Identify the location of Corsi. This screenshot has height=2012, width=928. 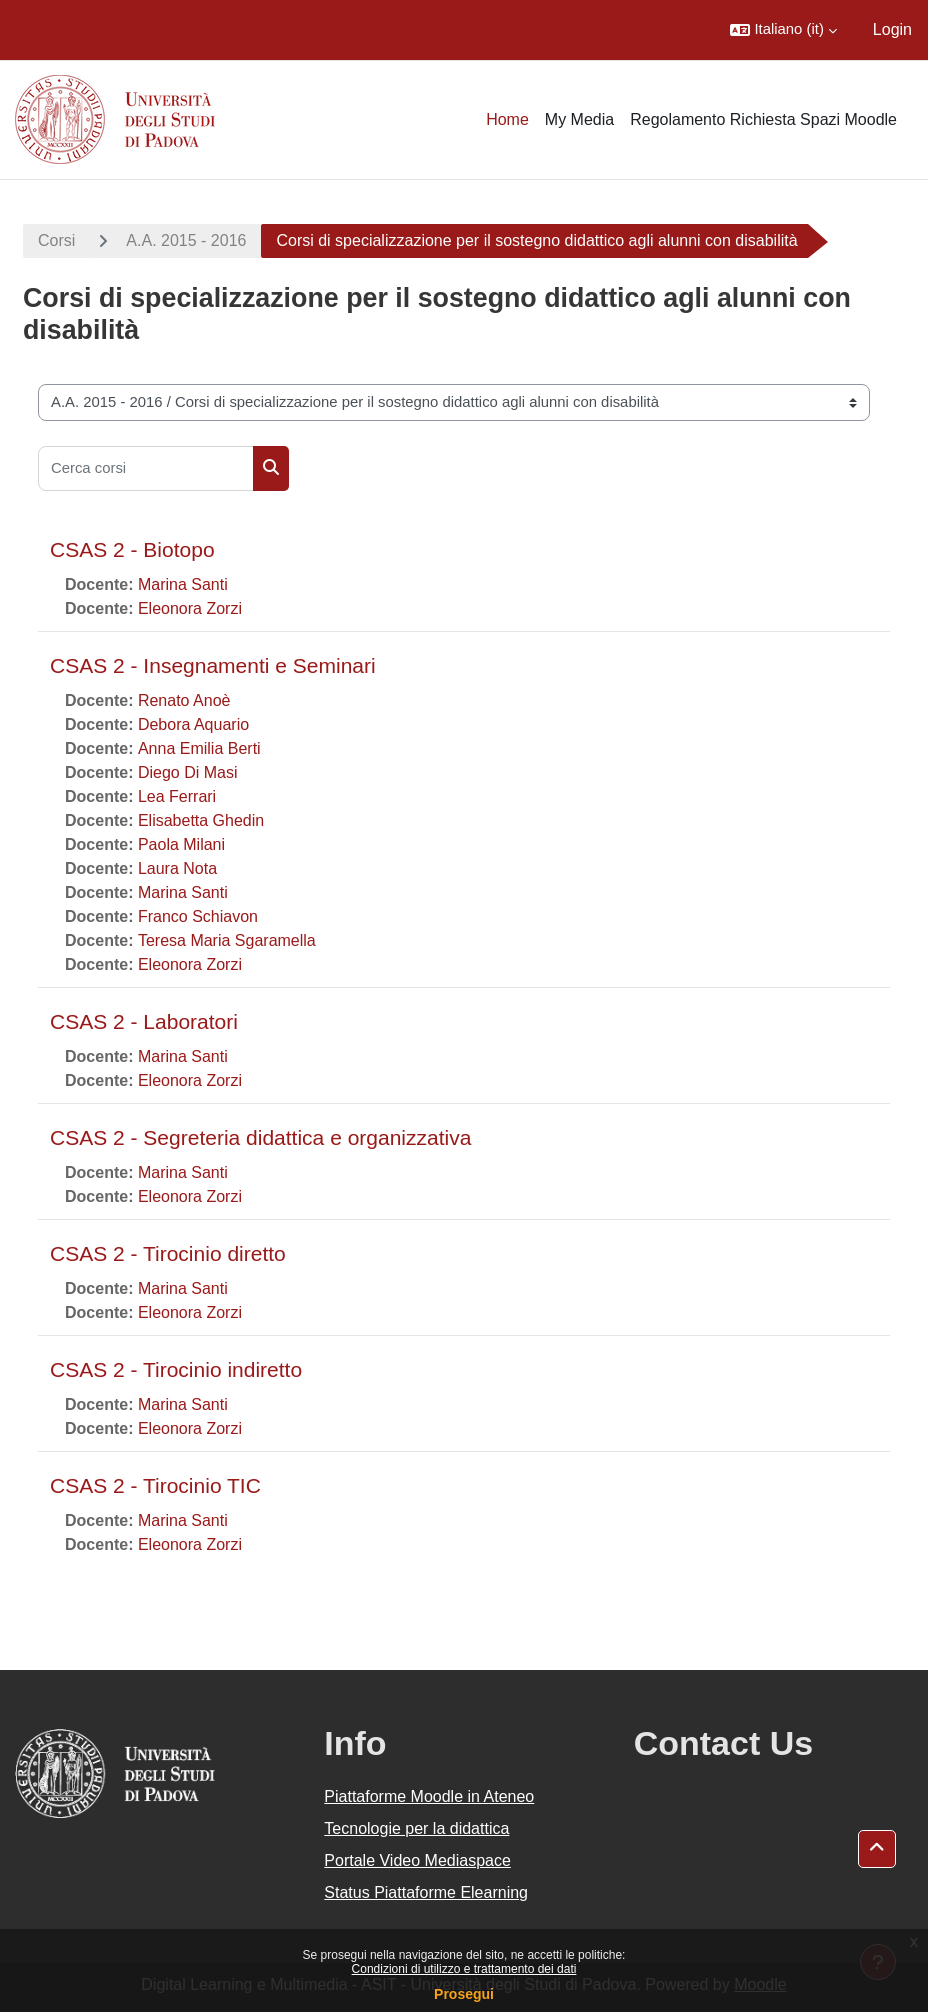
(56, 240).